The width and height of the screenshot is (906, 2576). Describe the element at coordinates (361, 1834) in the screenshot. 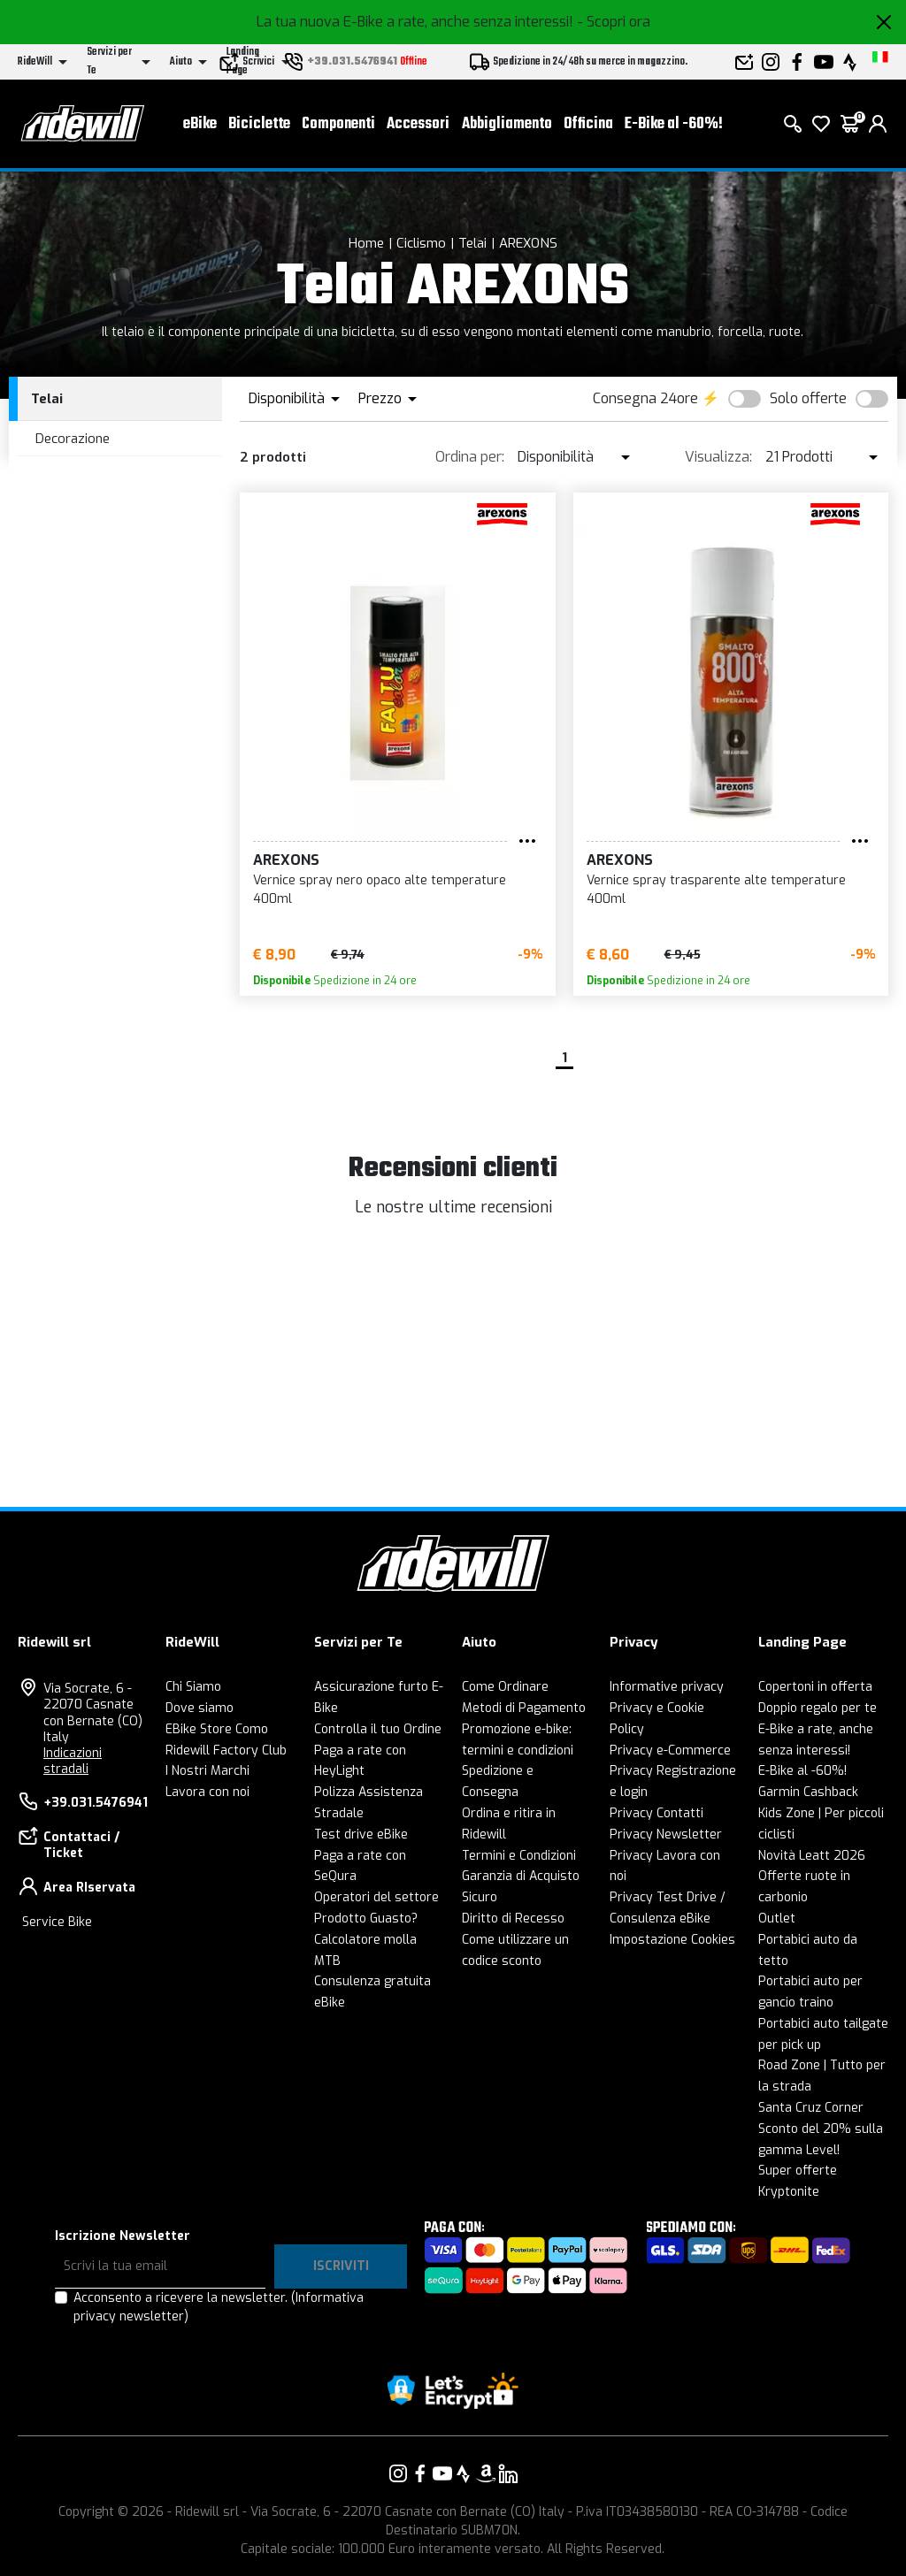

I see `Test drive eBike` at that location.